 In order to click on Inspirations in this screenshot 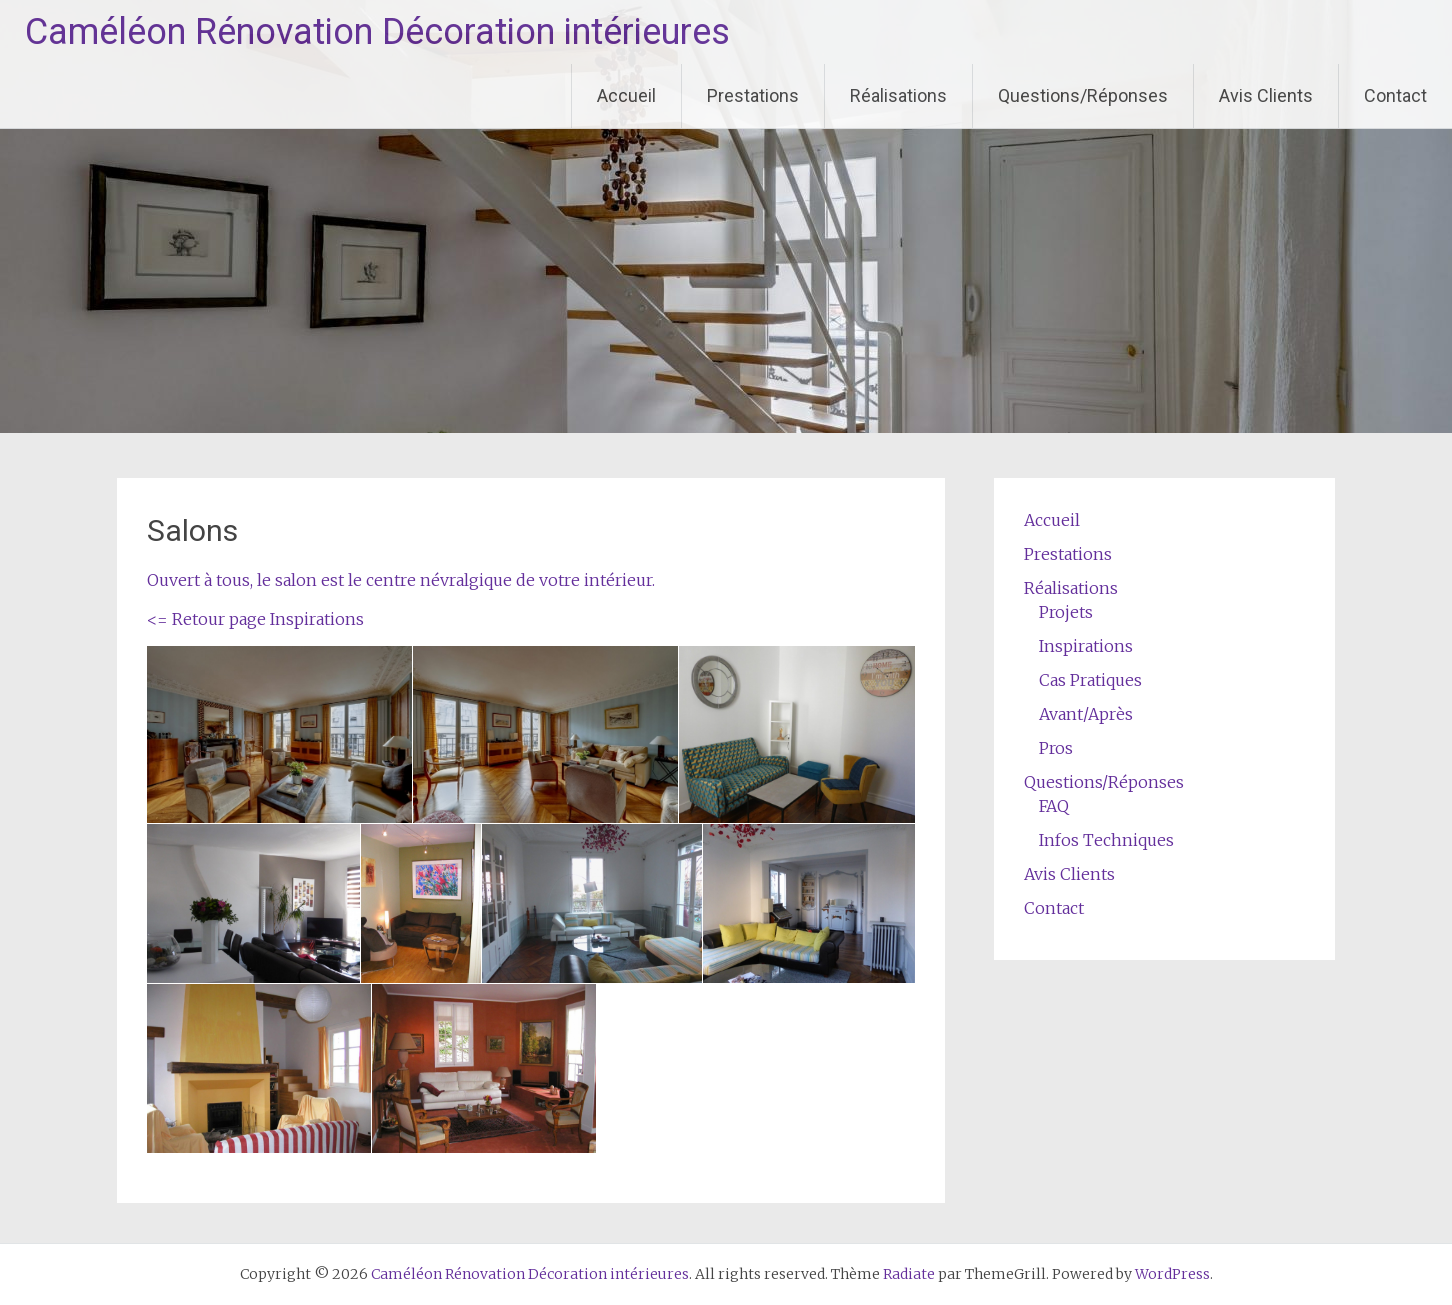, I will do `click(1086, 646)`.